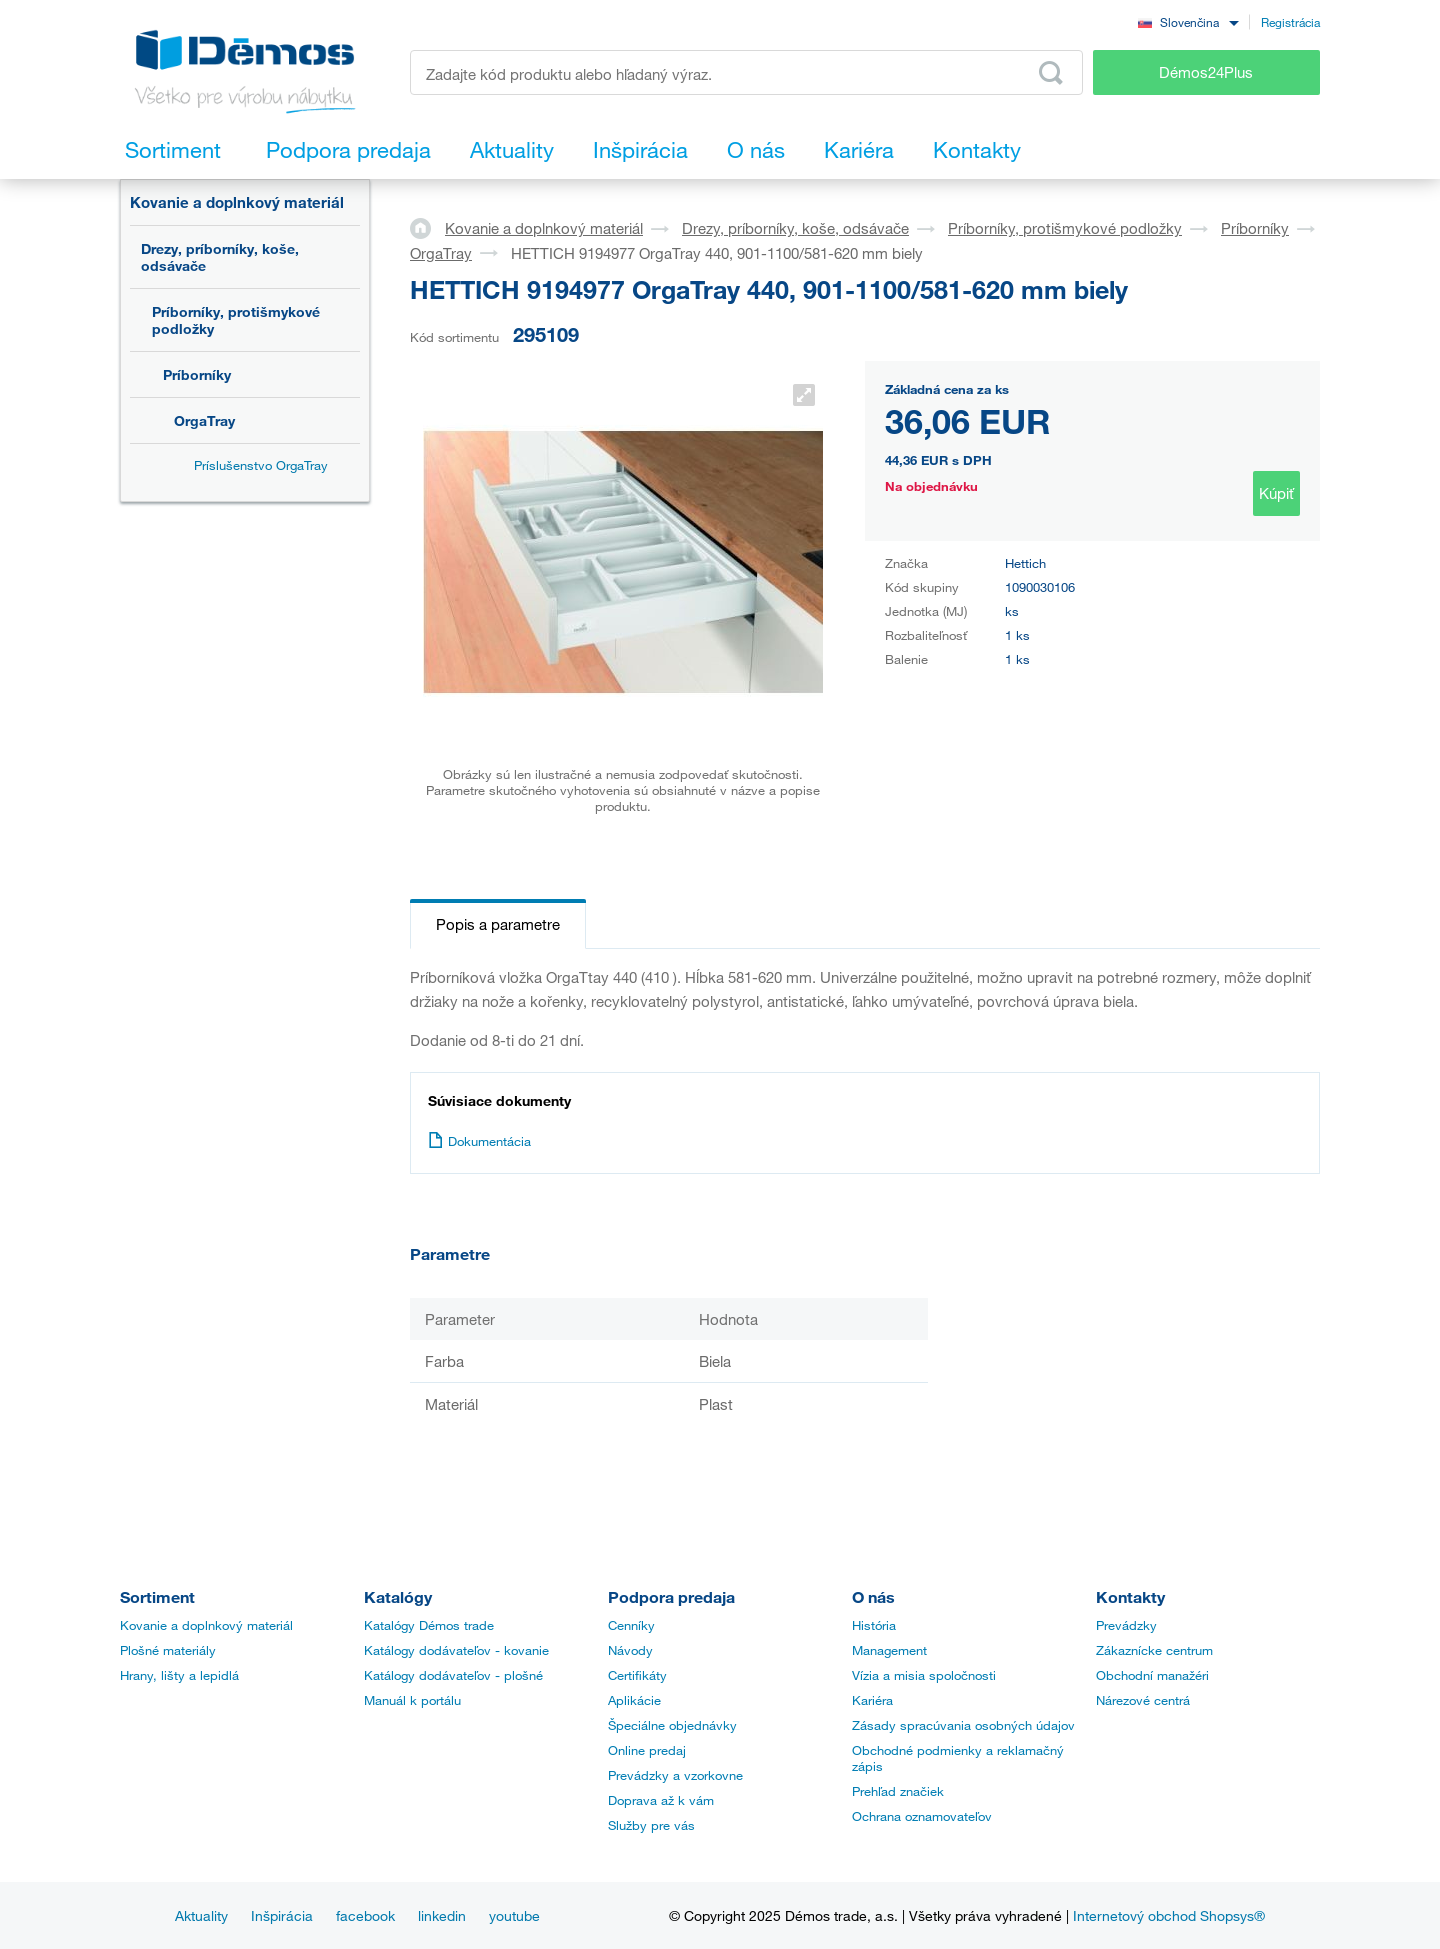 The width and height of the screenshot is (1440, 1949). What do you see at coordinates (1276, 493) in the screenshot?
I see `Kúpiť` at bounding box center [1276, 493].